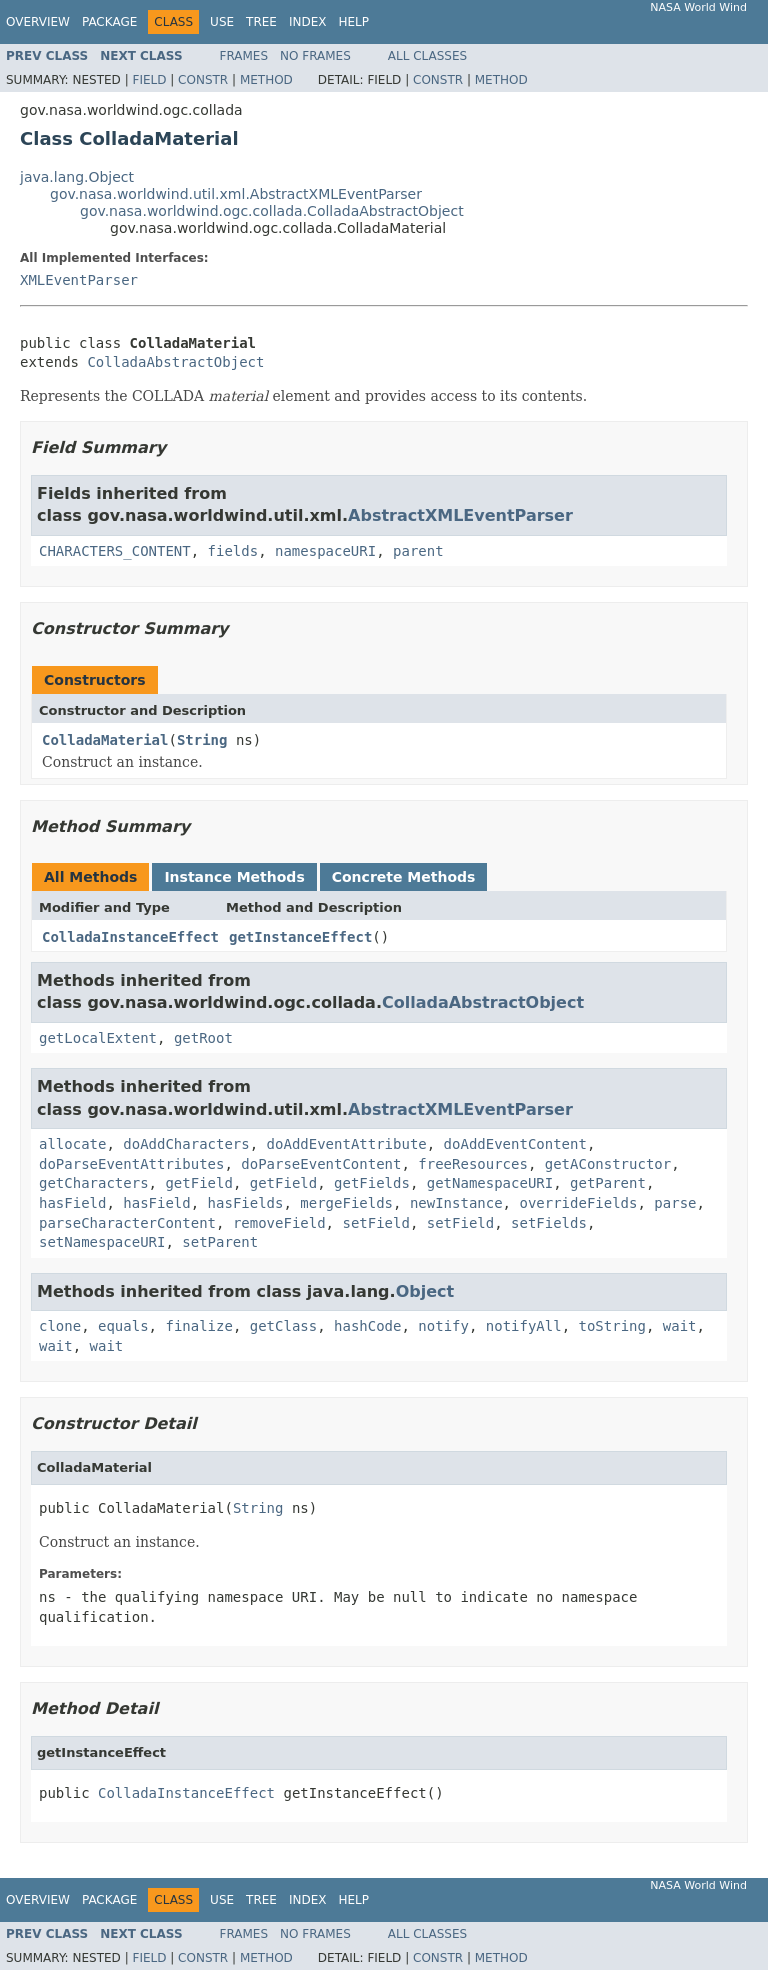 This screenshot has height=1970, width=768. What do you see at coordinates (404, 877) in the screenshot?
I see `Concrete Methods` at bounding box center [404, 877].